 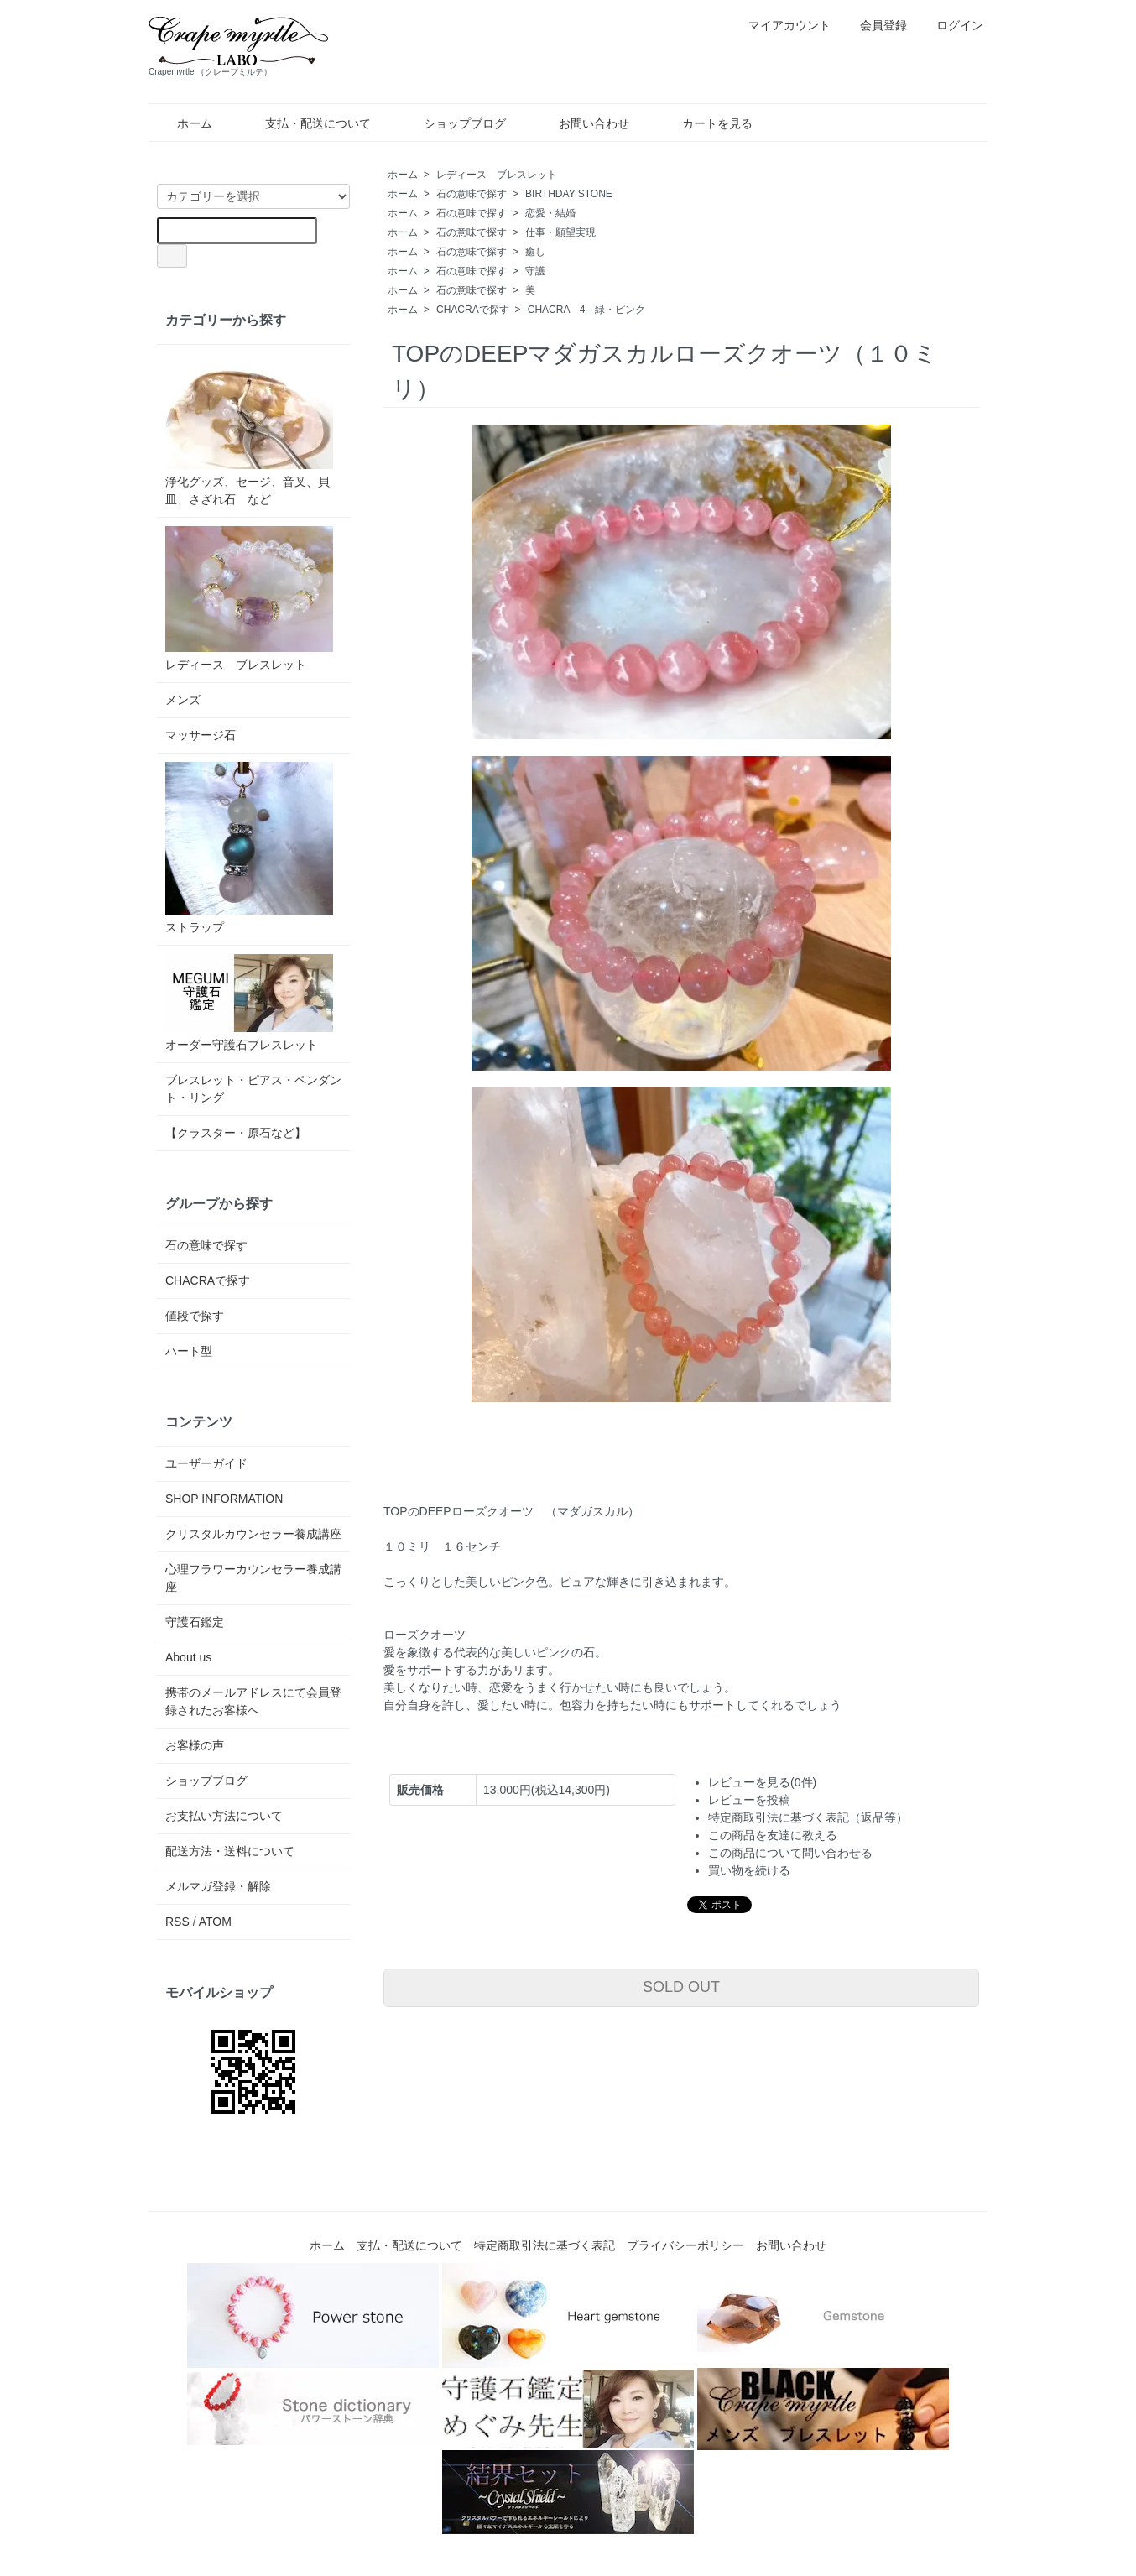 What do you see at coordinates (781, 25) in the screenshot?
I see `マイアカウント` at bounding box center [781, 25].